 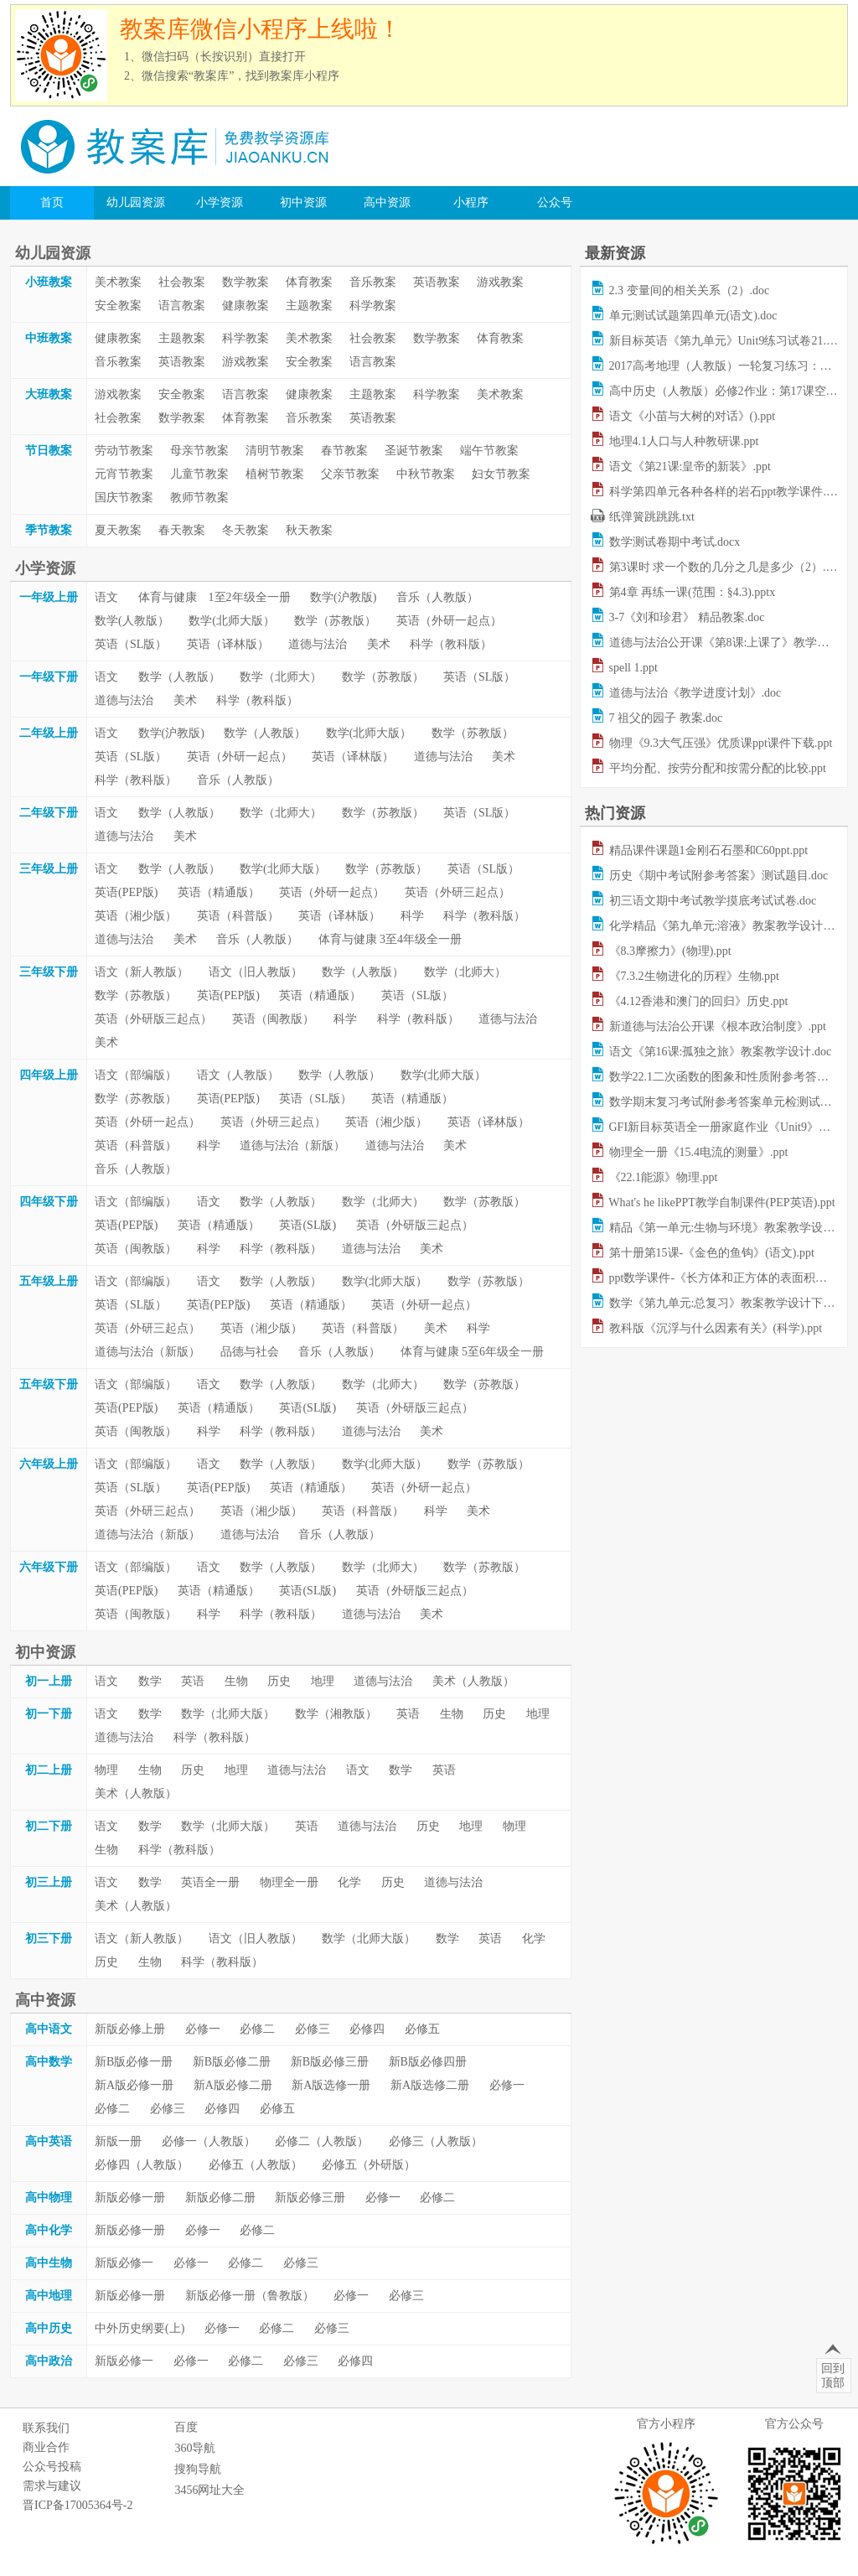 What do you see at coordinates (717, 768) in the screenshot?
I see `平均分配、按劳分配和按需分配的比较.ppt` at bounding box center [717, 768].